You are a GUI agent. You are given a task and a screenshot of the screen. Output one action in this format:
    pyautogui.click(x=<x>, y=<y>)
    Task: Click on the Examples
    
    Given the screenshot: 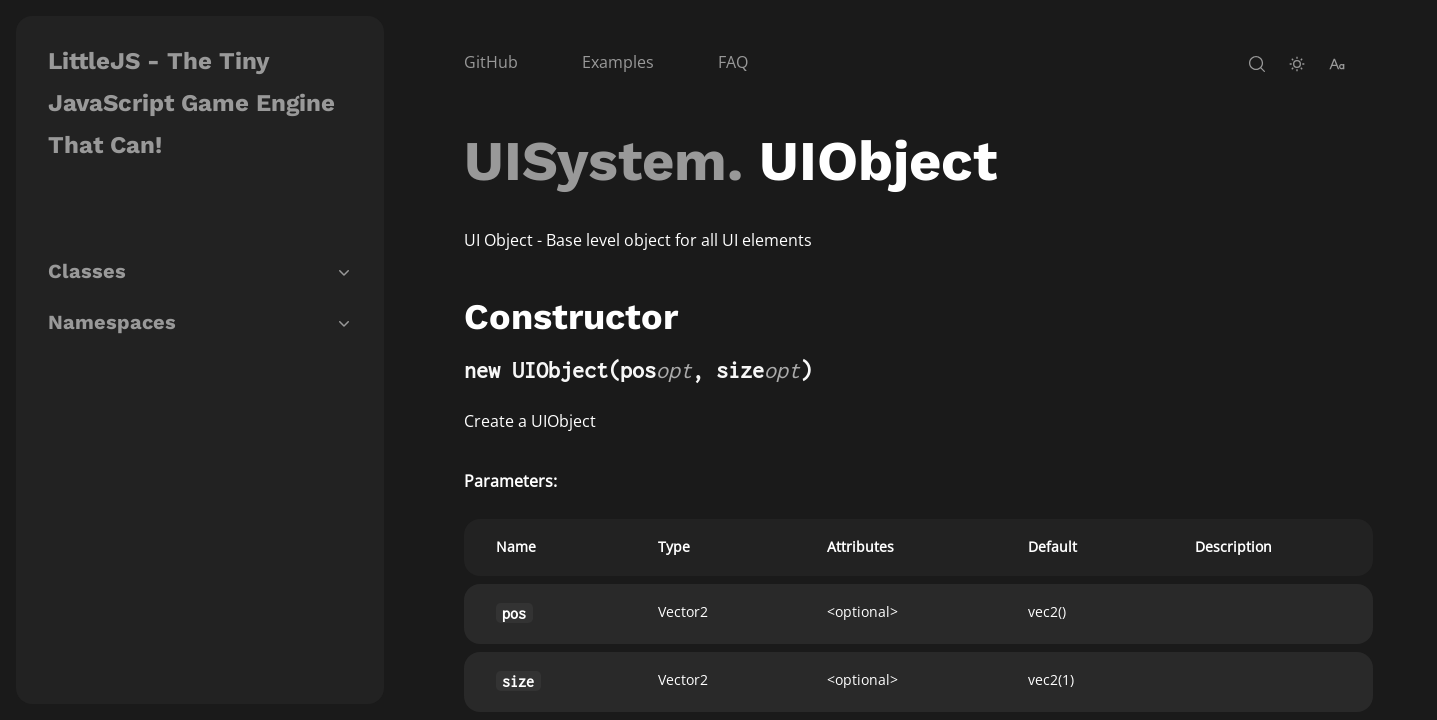 What is the action you would take?
    pyautogui.click(x=618, y=62)
    